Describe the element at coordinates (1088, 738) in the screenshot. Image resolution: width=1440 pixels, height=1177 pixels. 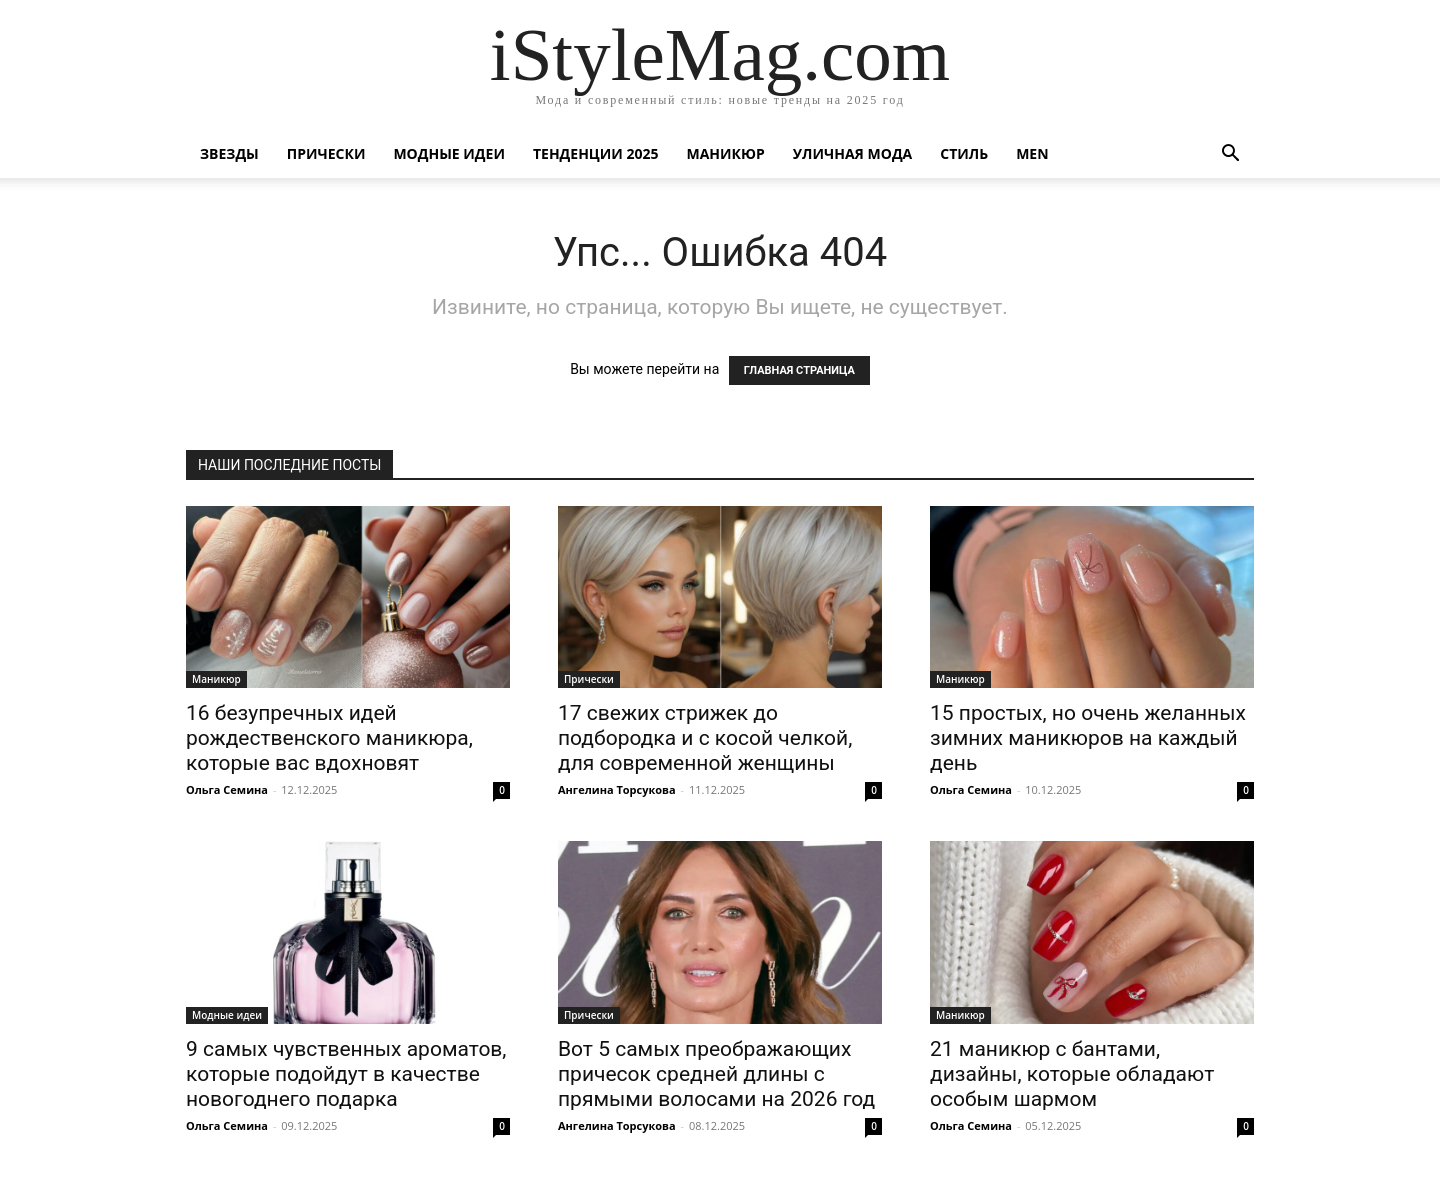
I see `15 простых, но очень желанных зимних маникюров на каждый день` at that location.